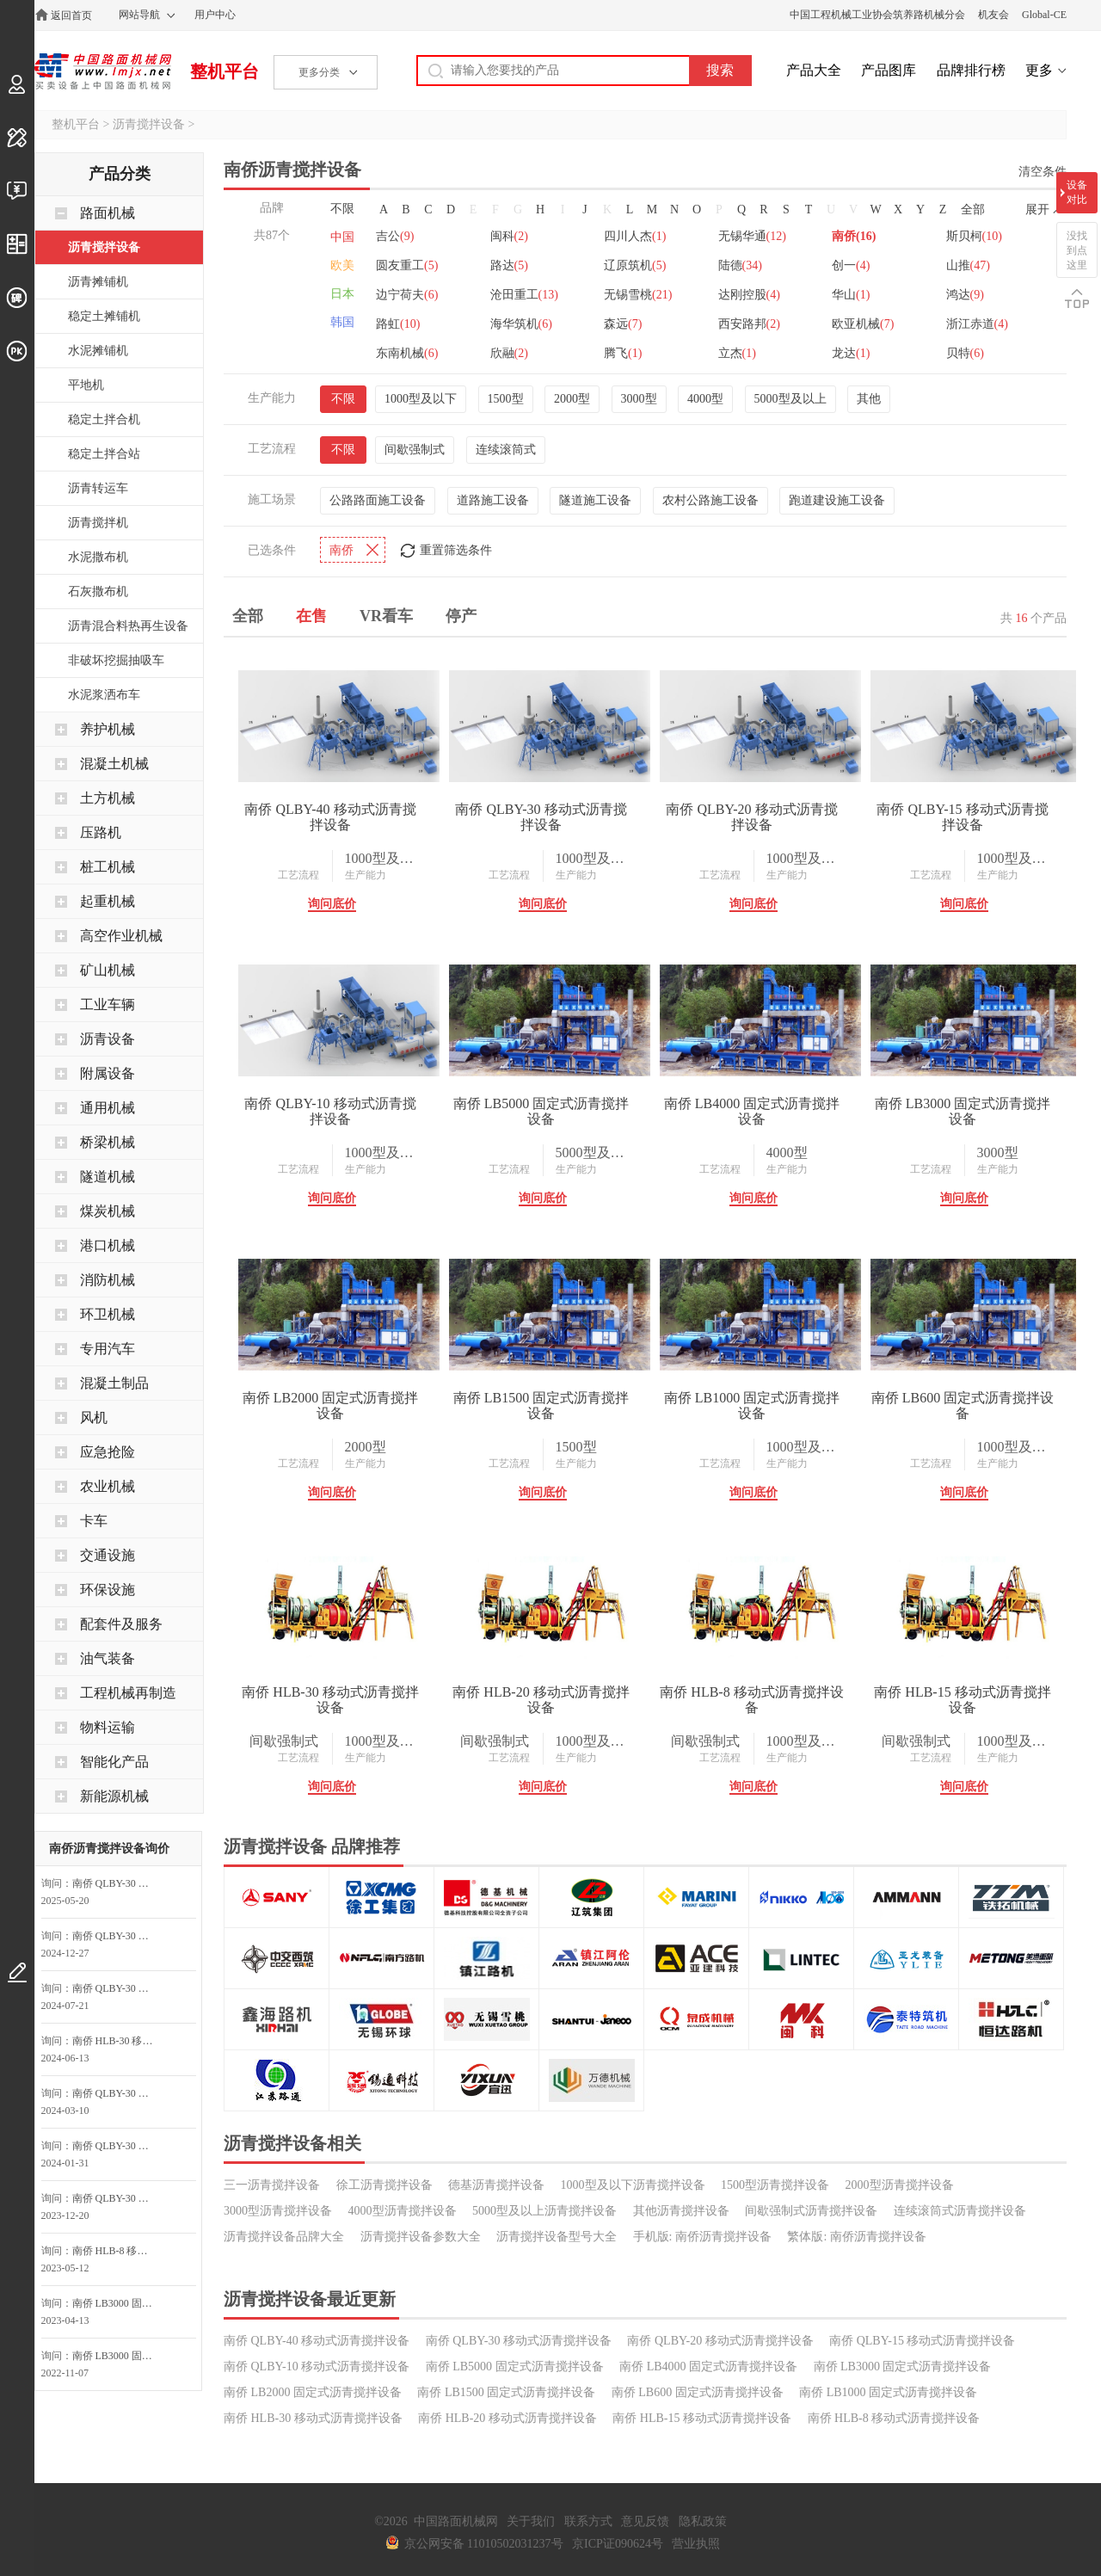  I want to click on 无锡华通, so click(752, 236).